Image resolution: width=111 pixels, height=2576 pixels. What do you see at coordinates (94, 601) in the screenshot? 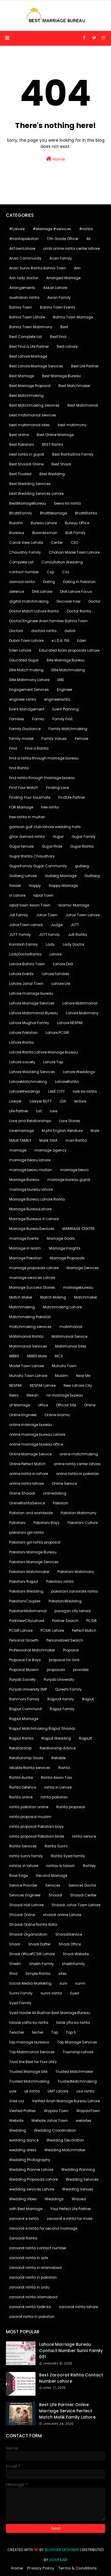
I see `Doctor` at bounding box center [94, 601].